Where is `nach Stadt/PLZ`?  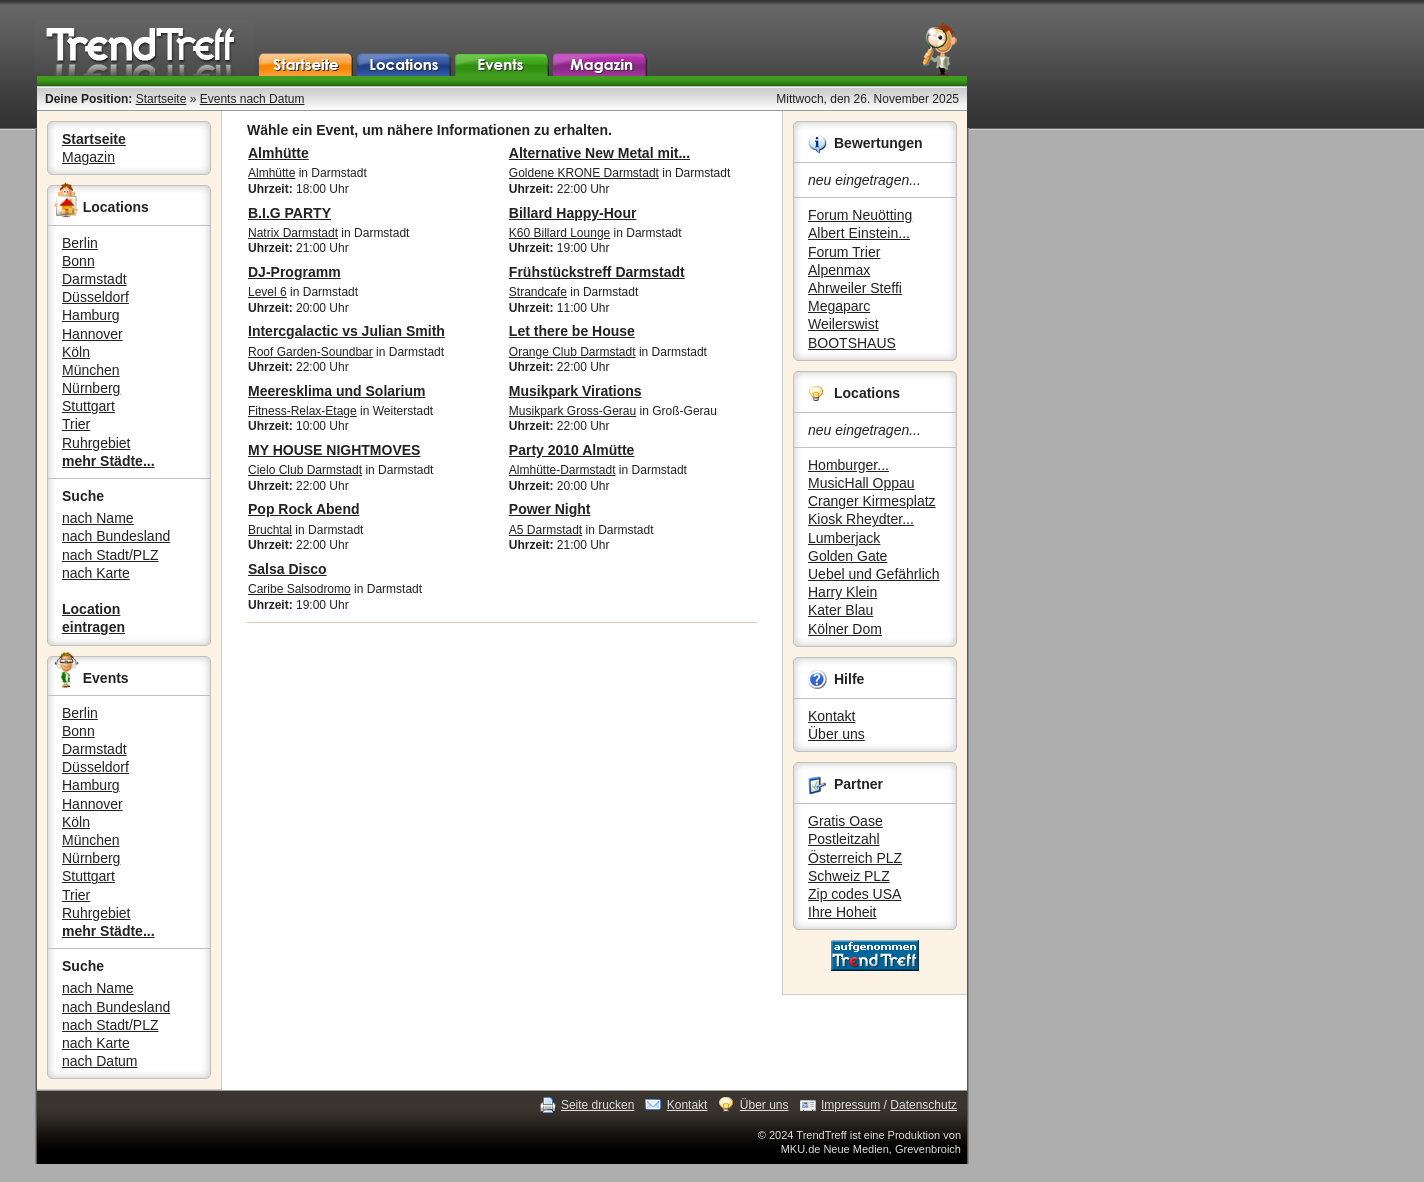 nach Stadt/PLZ is located at coordinates (110, 555).